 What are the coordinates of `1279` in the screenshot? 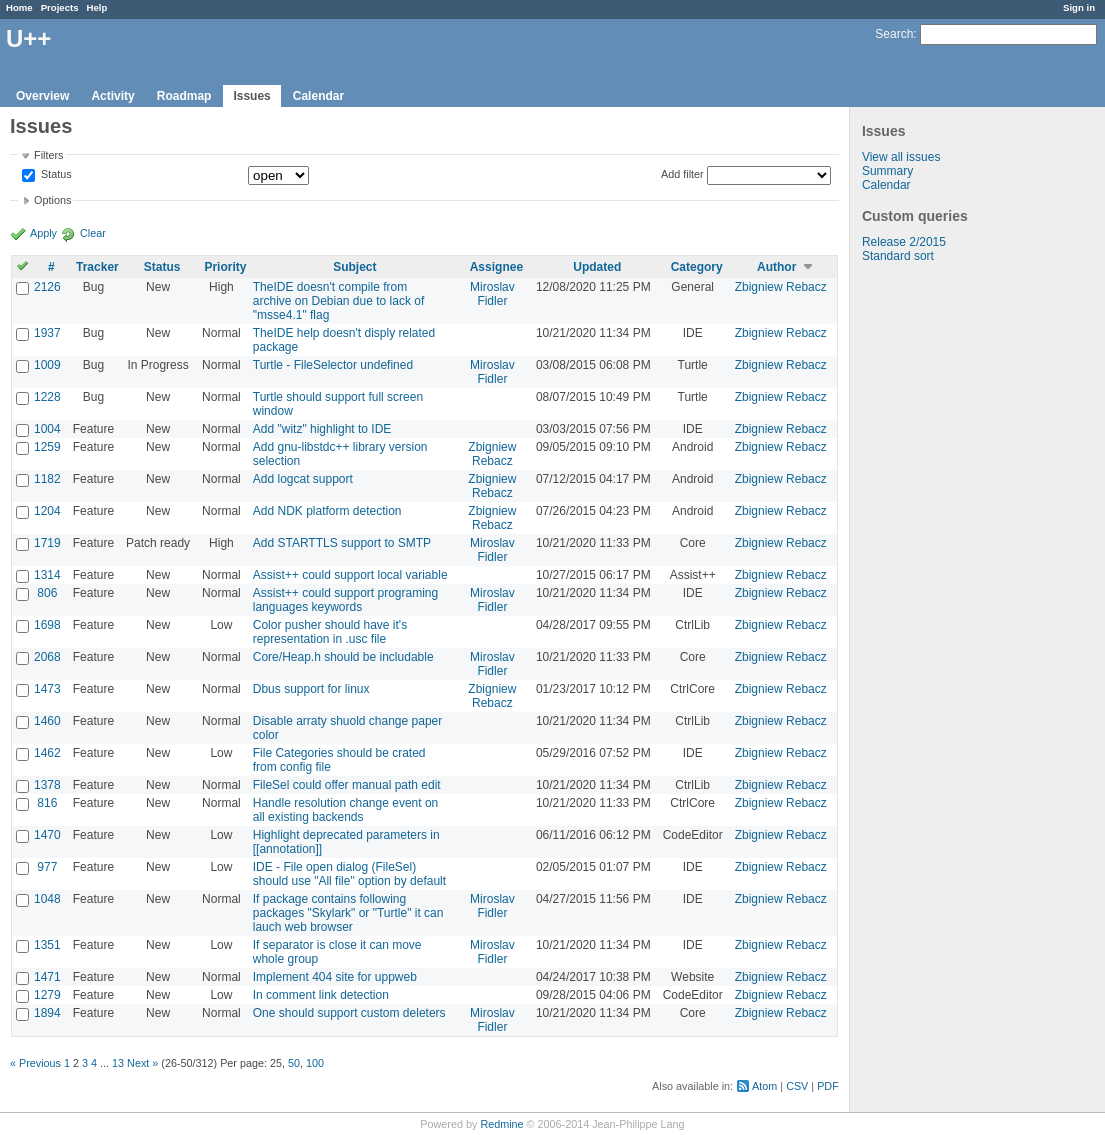 It's located at (47, 995).